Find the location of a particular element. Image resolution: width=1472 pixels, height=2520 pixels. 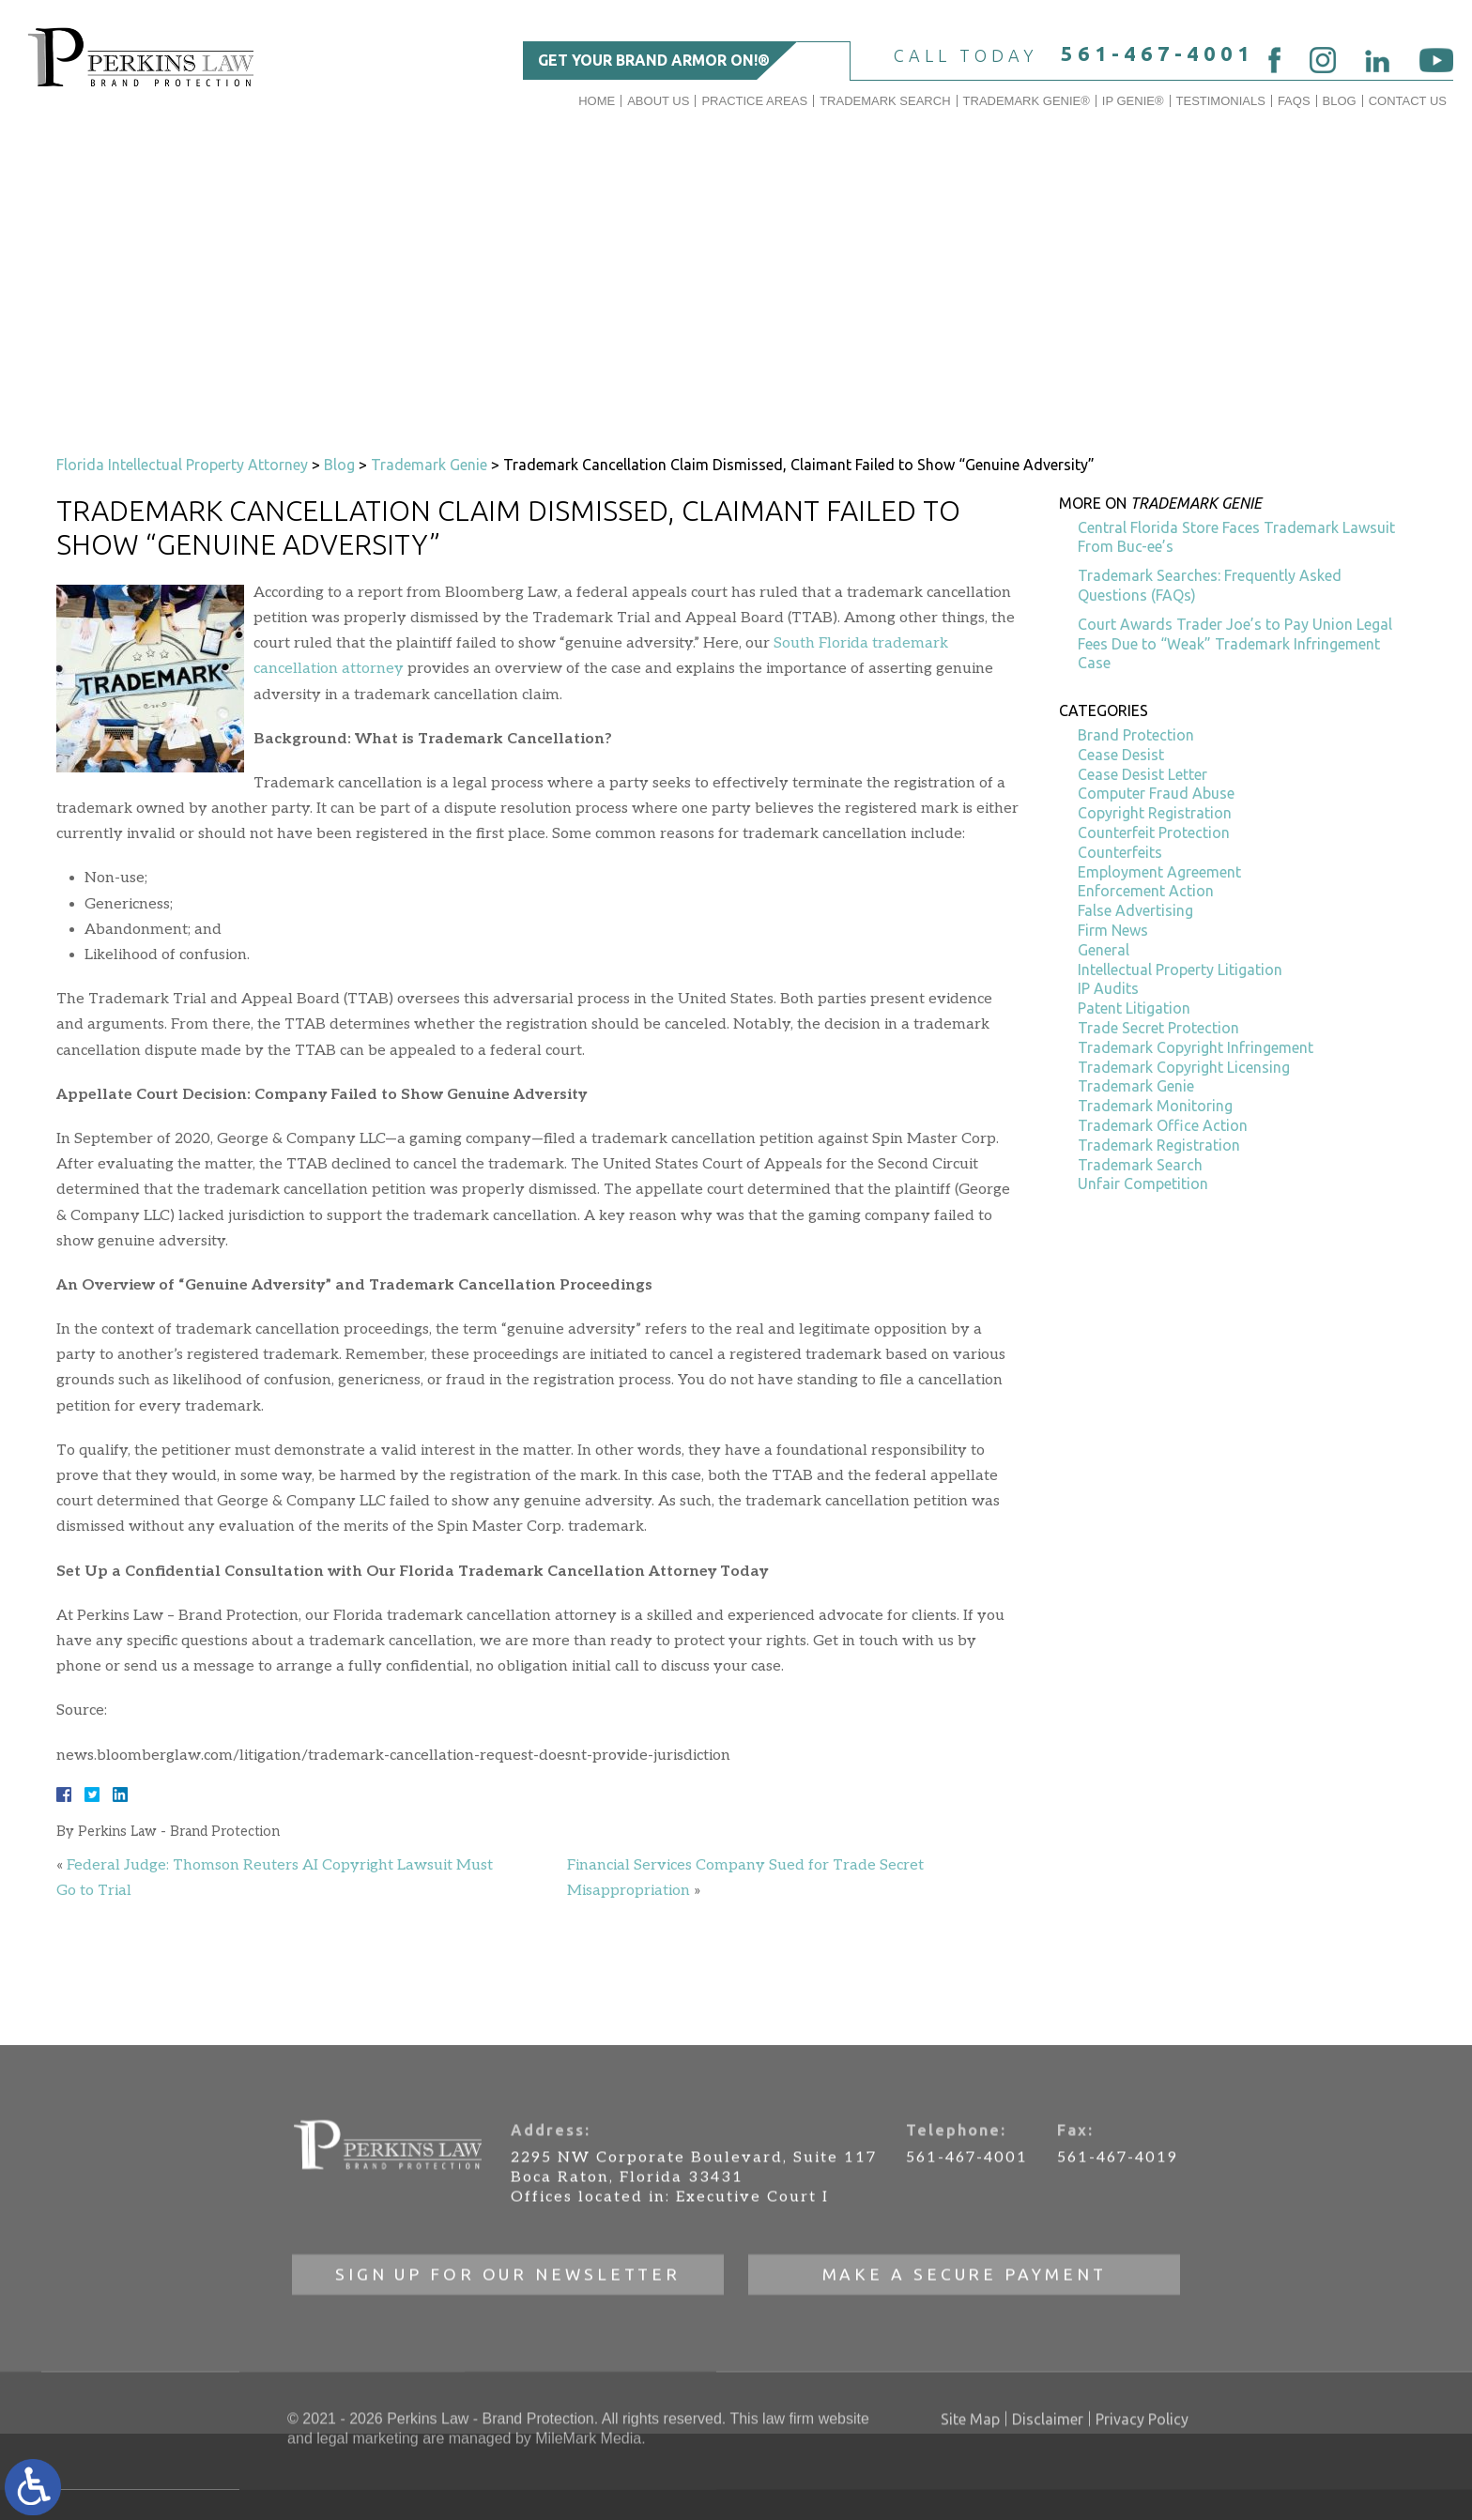

IP GENIE® is located at coordinates (1133, 101).